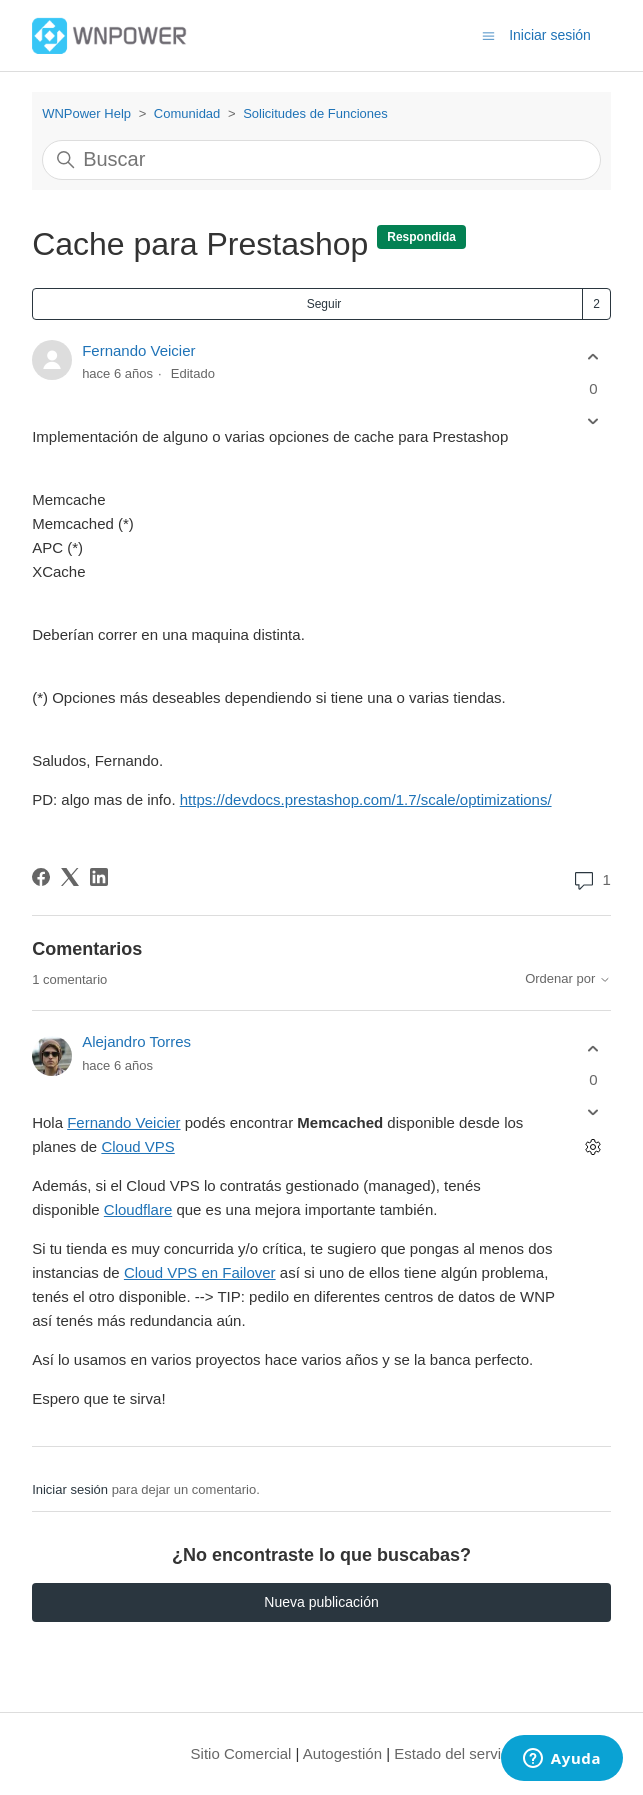 The height and width of the screenshot is (1795, 643). I want to click on Iniciar sesión [button], so click(550, 35).